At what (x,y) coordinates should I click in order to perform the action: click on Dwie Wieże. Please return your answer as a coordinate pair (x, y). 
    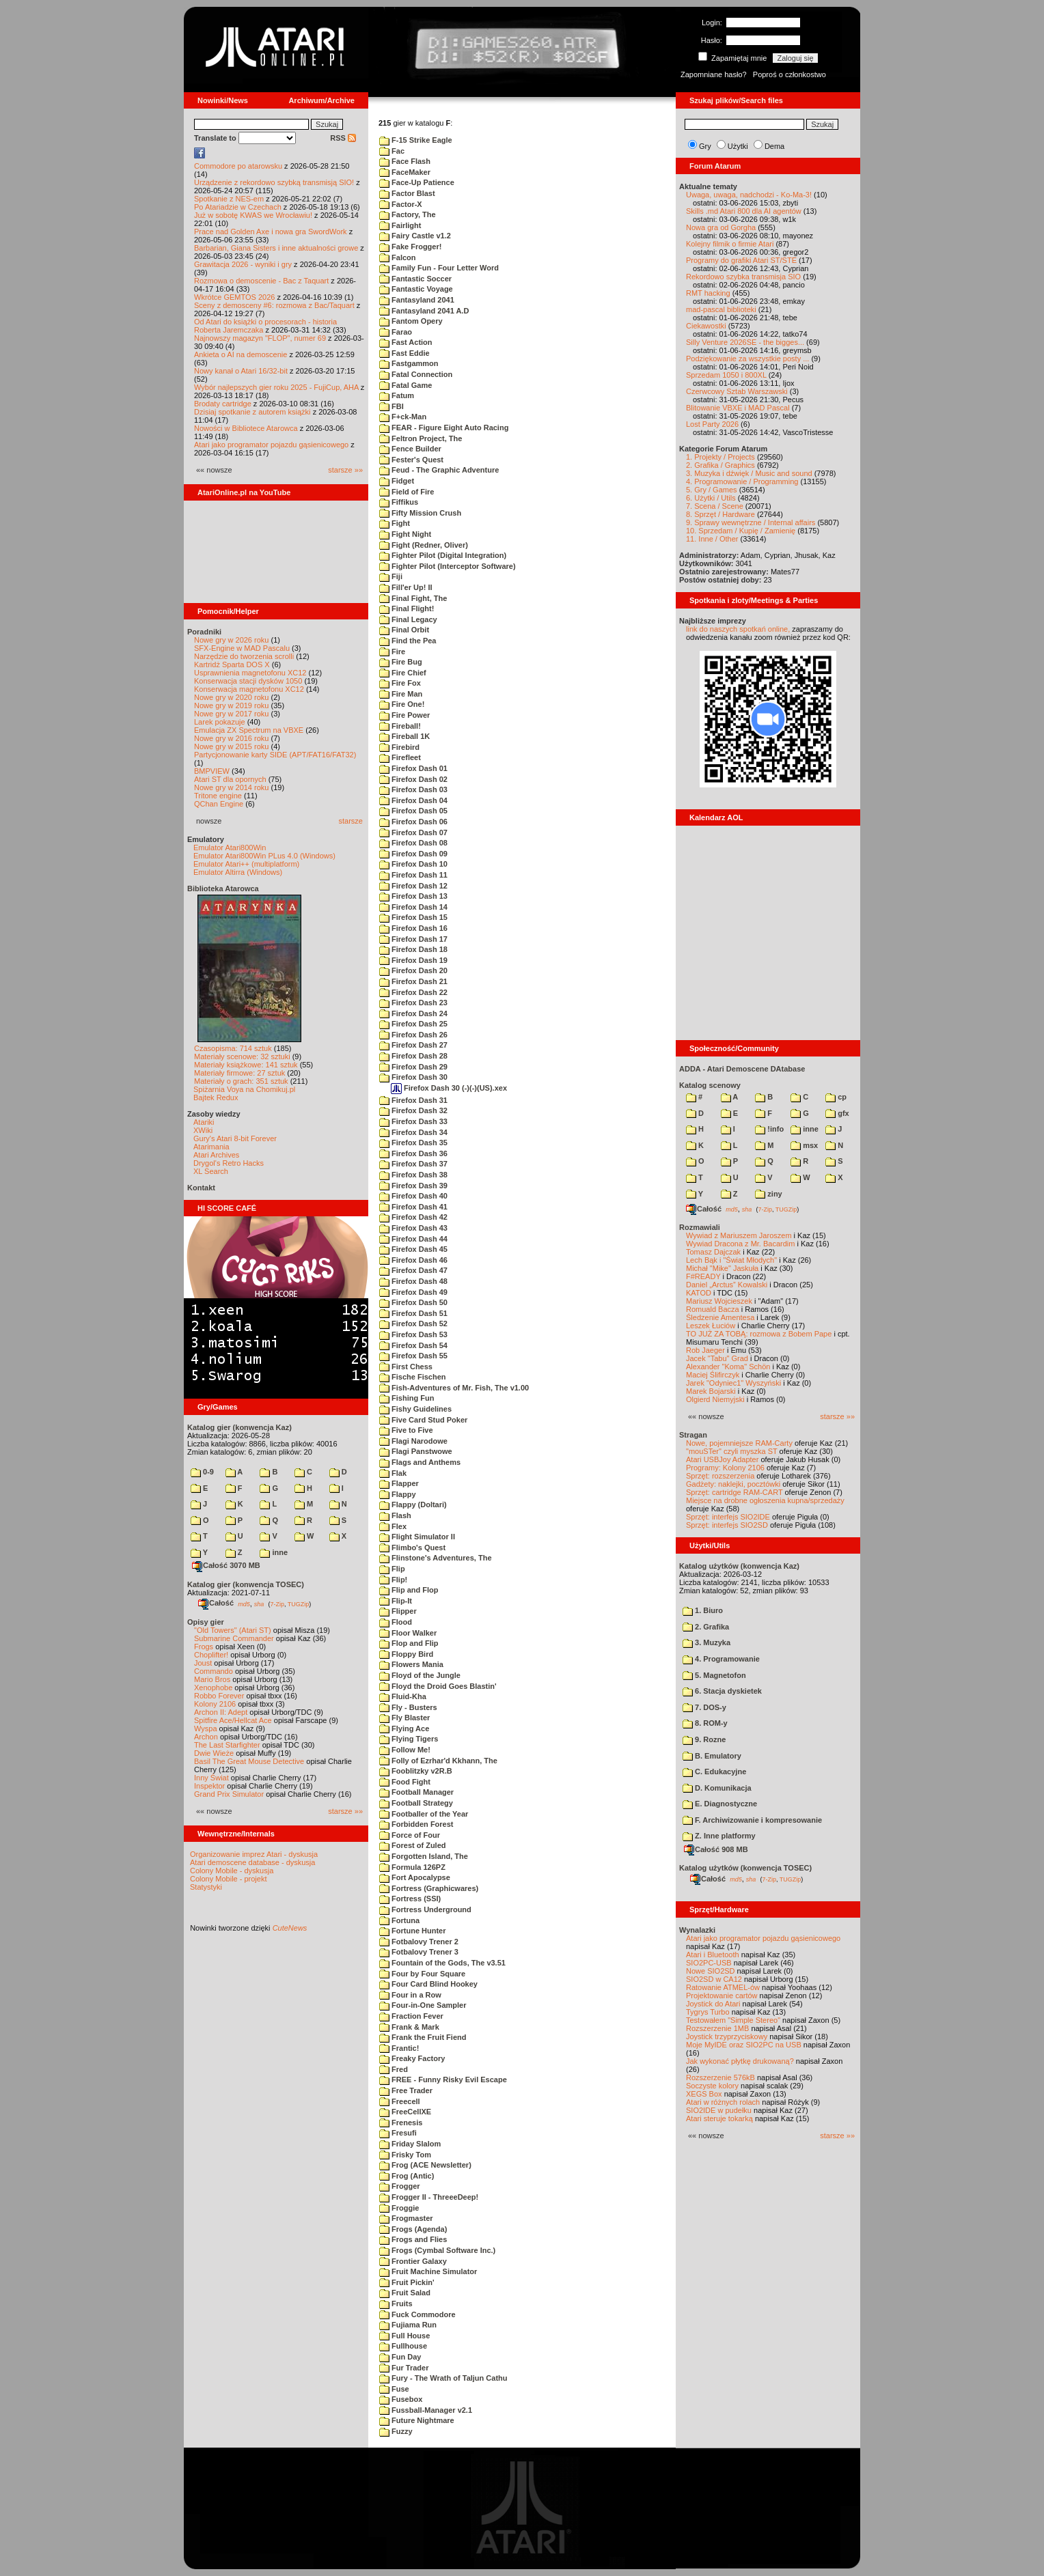
    Looking at the image, I should click on (214, 1753).